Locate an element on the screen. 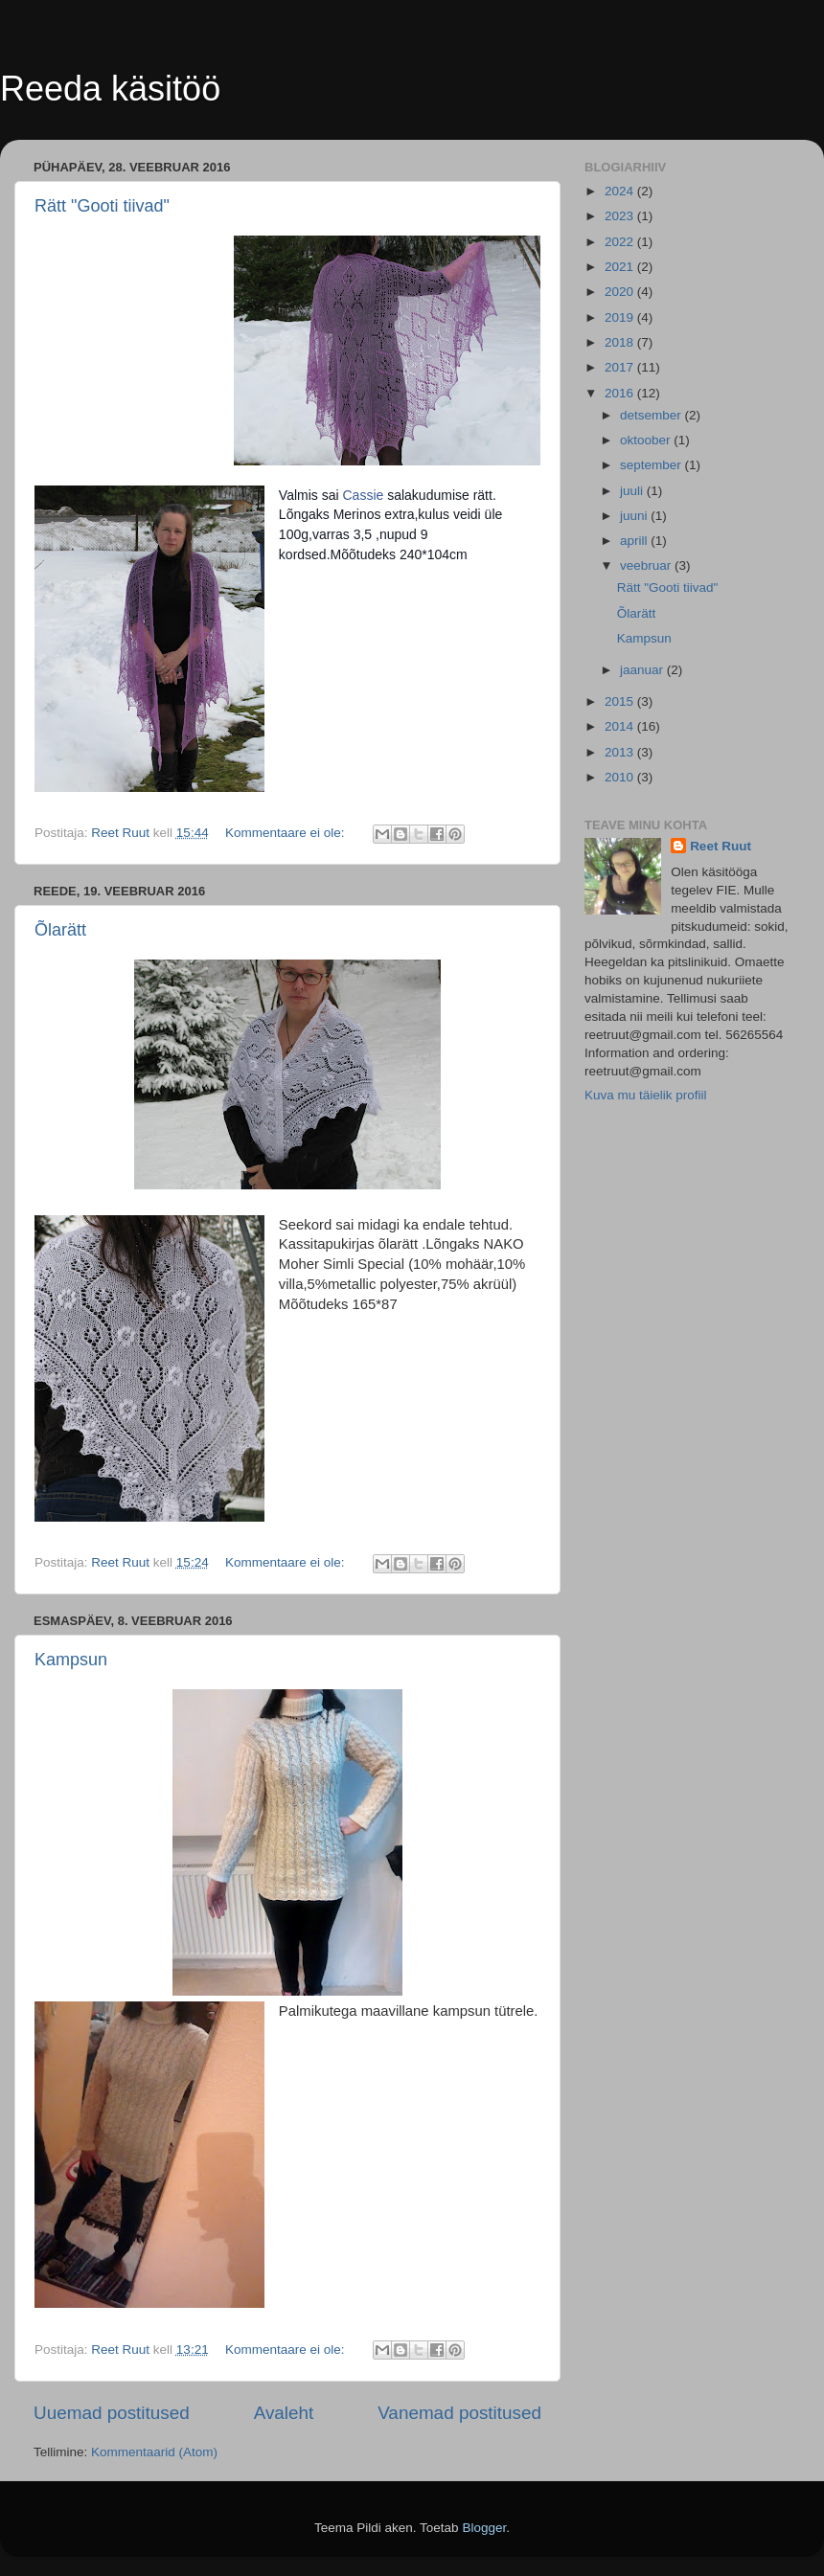 The image size is (824, 2576). Kampsun is located at coordinates (70, 1659).